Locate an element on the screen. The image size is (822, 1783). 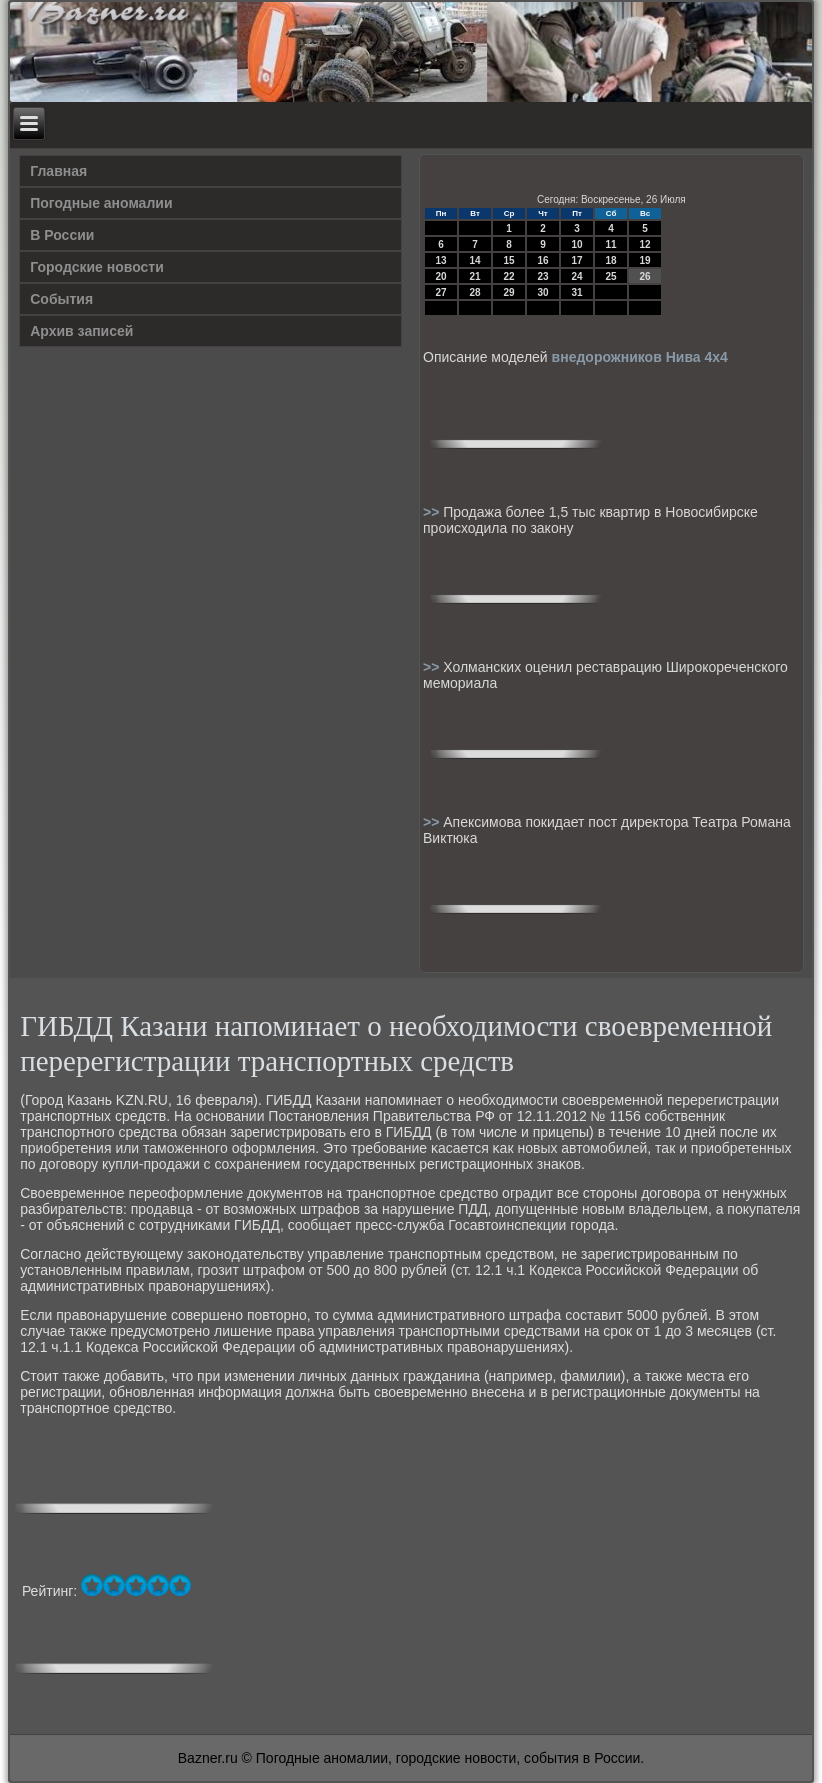
Городские новости is located at coordinates (97, 267).